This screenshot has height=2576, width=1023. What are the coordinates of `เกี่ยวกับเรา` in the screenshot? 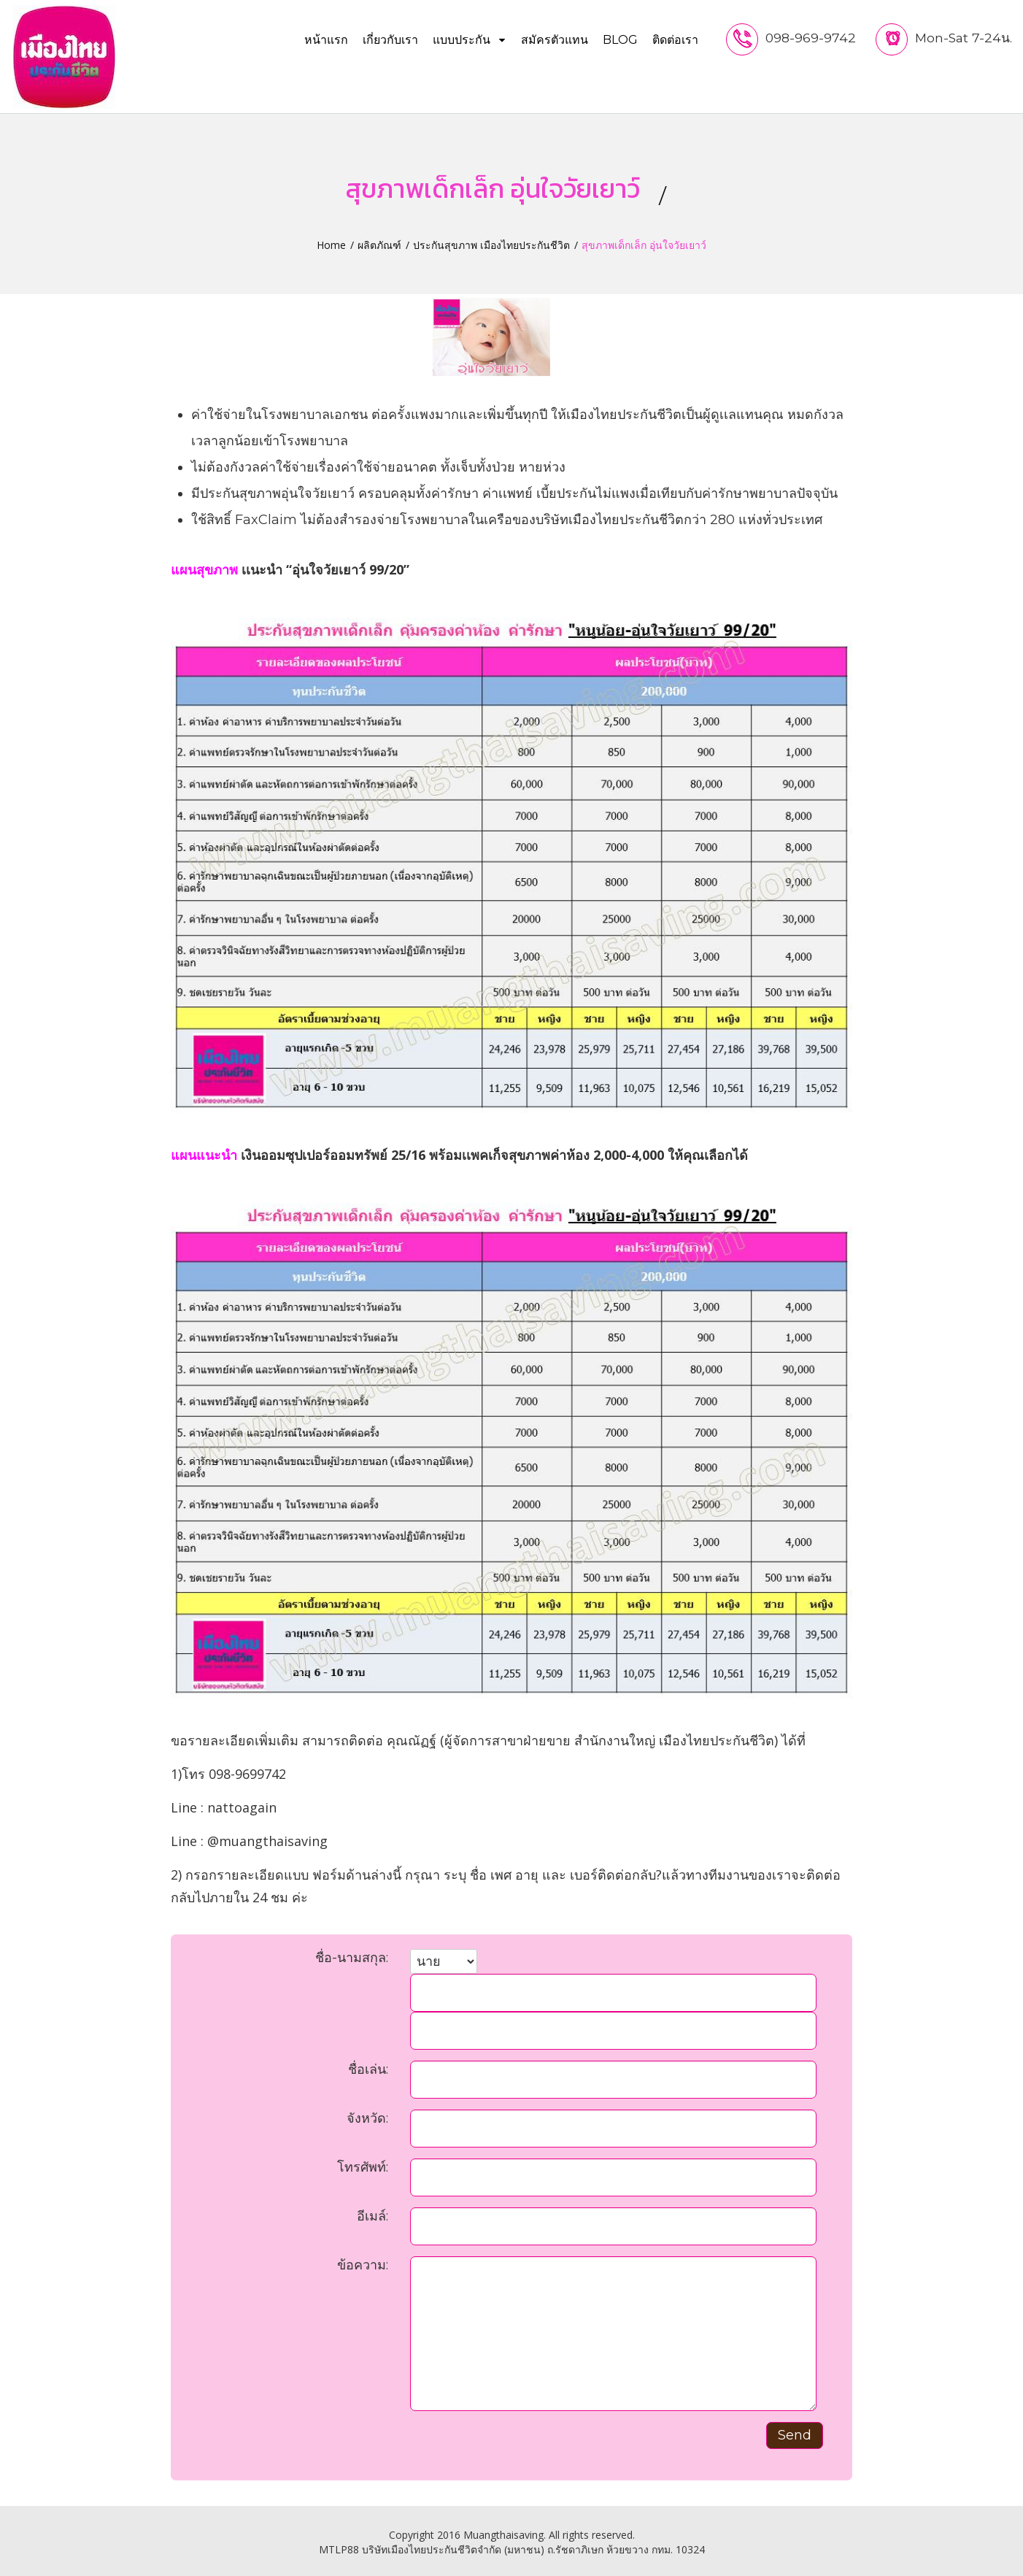 It's located at (387, 40).